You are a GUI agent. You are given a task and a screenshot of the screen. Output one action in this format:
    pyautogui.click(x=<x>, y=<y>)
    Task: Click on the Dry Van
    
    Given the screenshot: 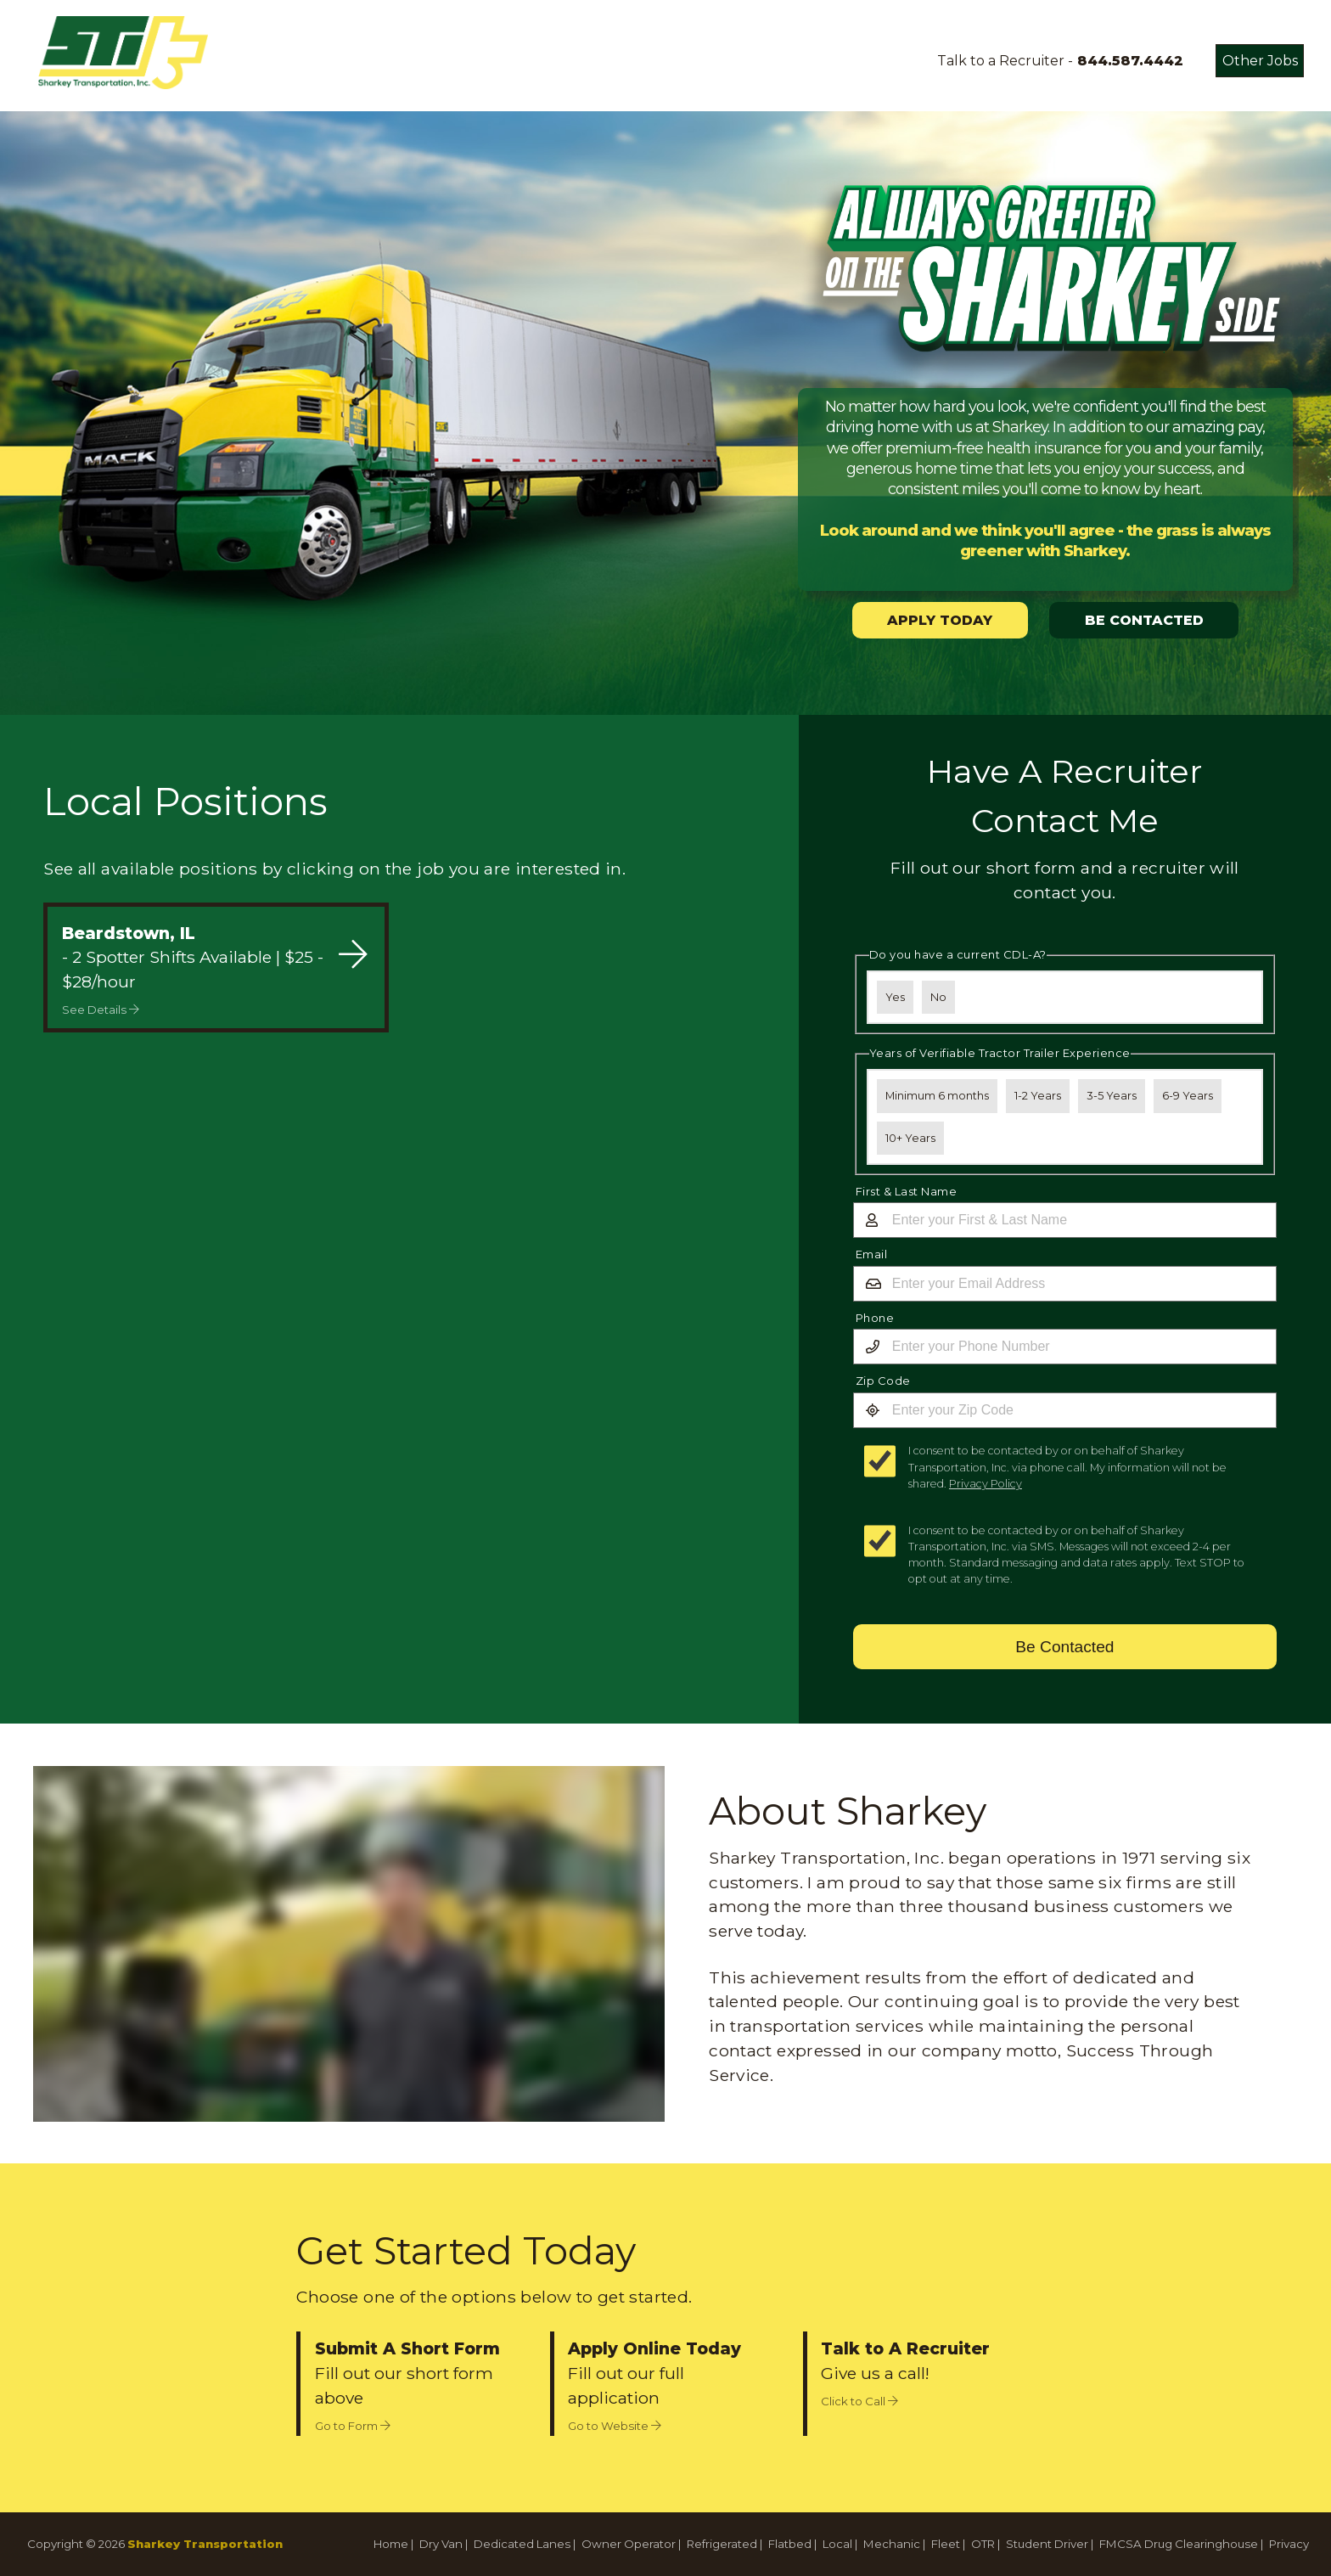 What is the action you would take?
    pyautogui.click(x=441, y=2544)
    